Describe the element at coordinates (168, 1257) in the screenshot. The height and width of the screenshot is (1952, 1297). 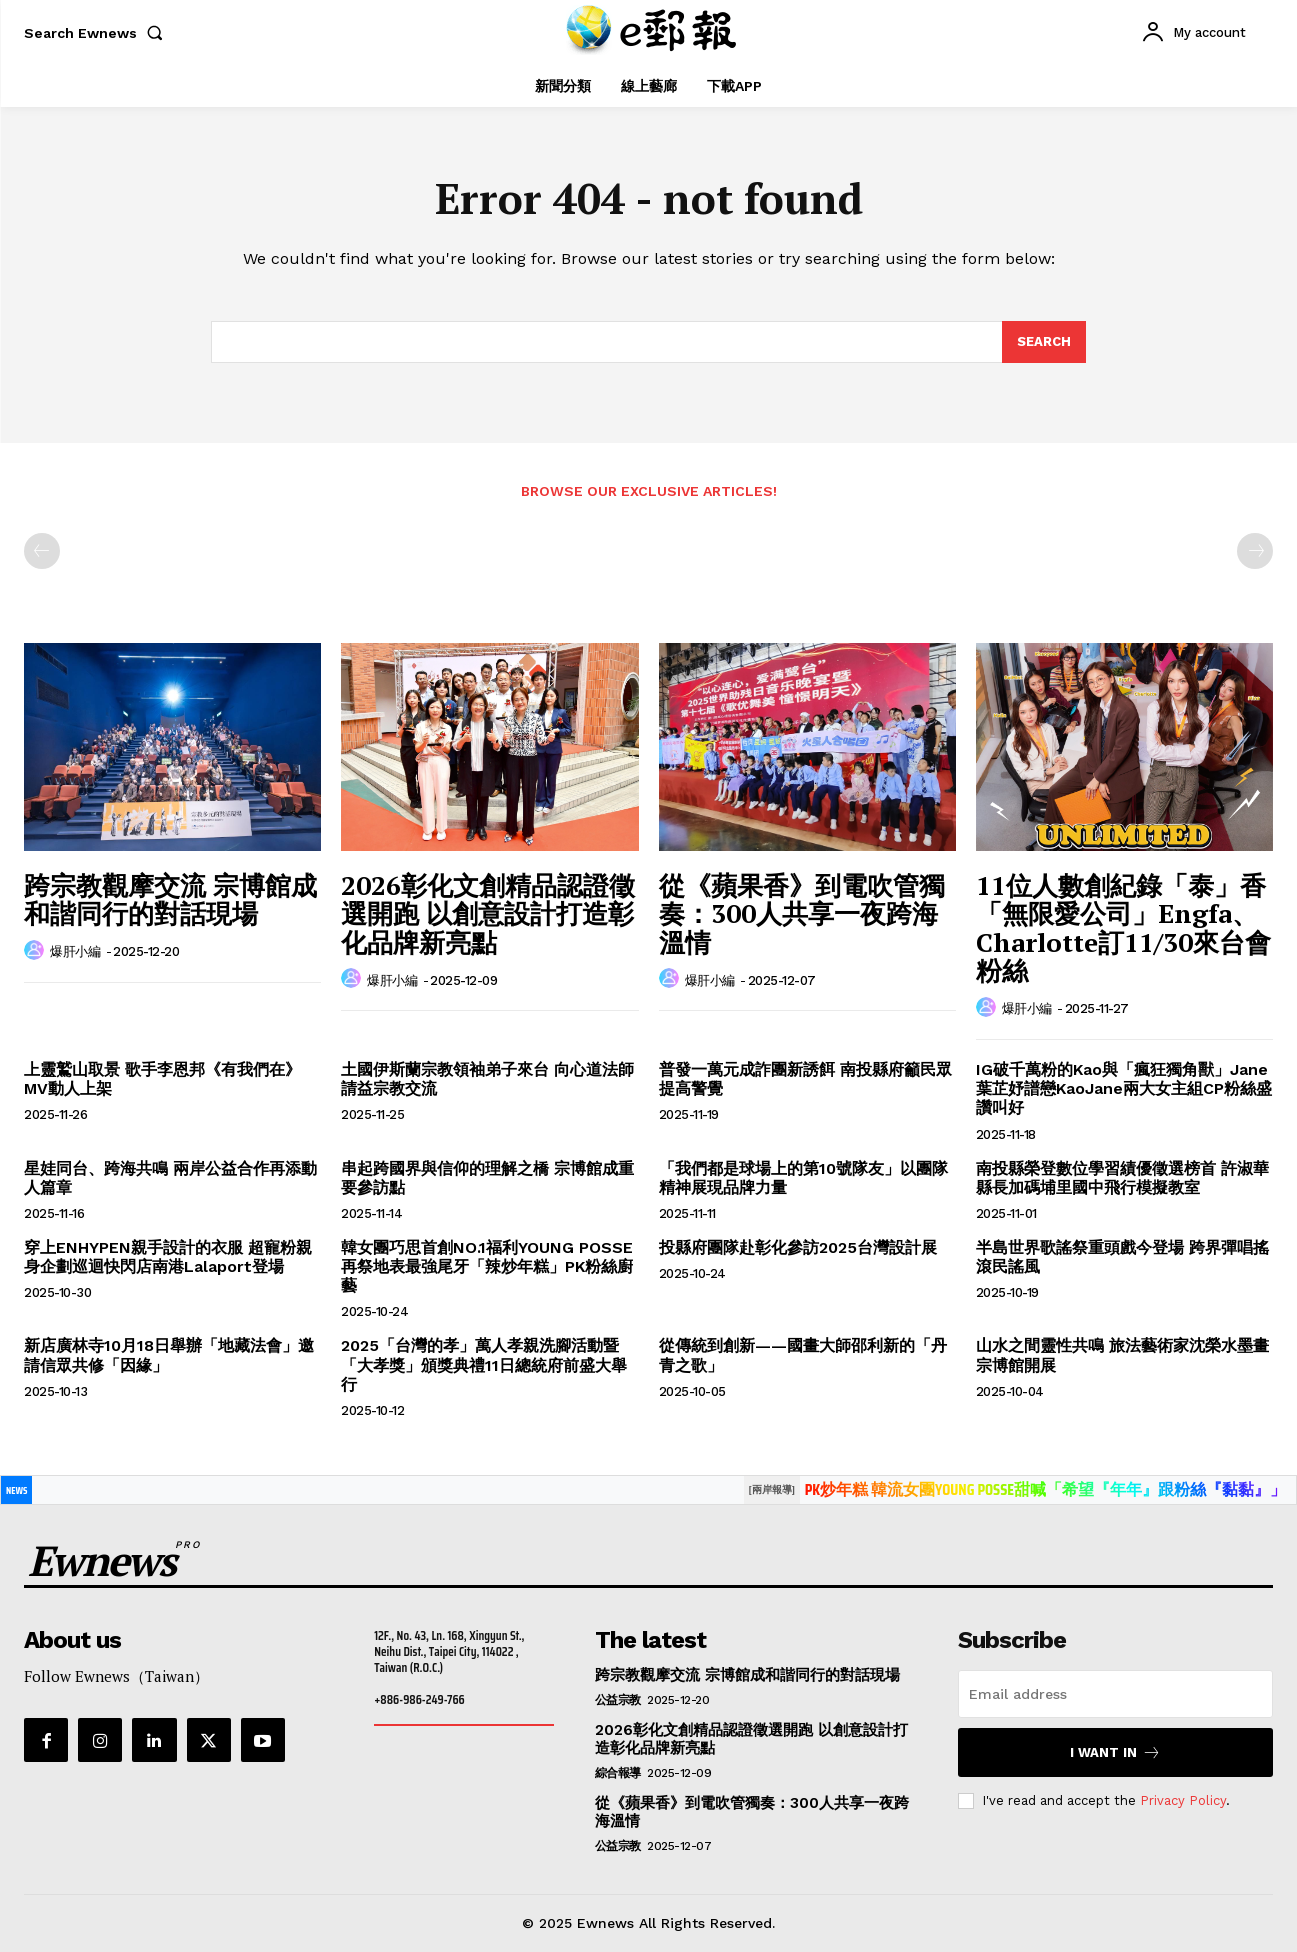
I see `穿上ENHYPEN親手設計的衣服 超寵粉親身企劃巡迴快閃店南港Lalaport登場` at that location.